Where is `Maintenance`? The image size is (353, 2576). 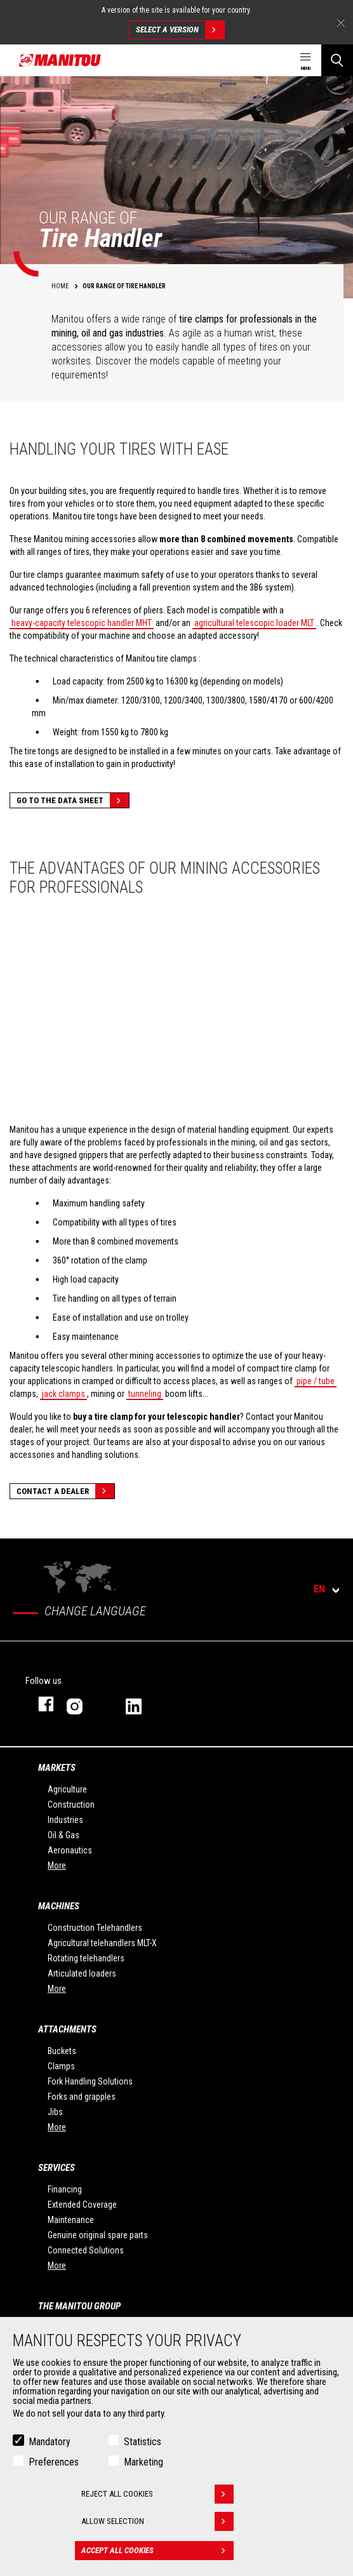
Maintenance is located at coordinates (71, 2220).